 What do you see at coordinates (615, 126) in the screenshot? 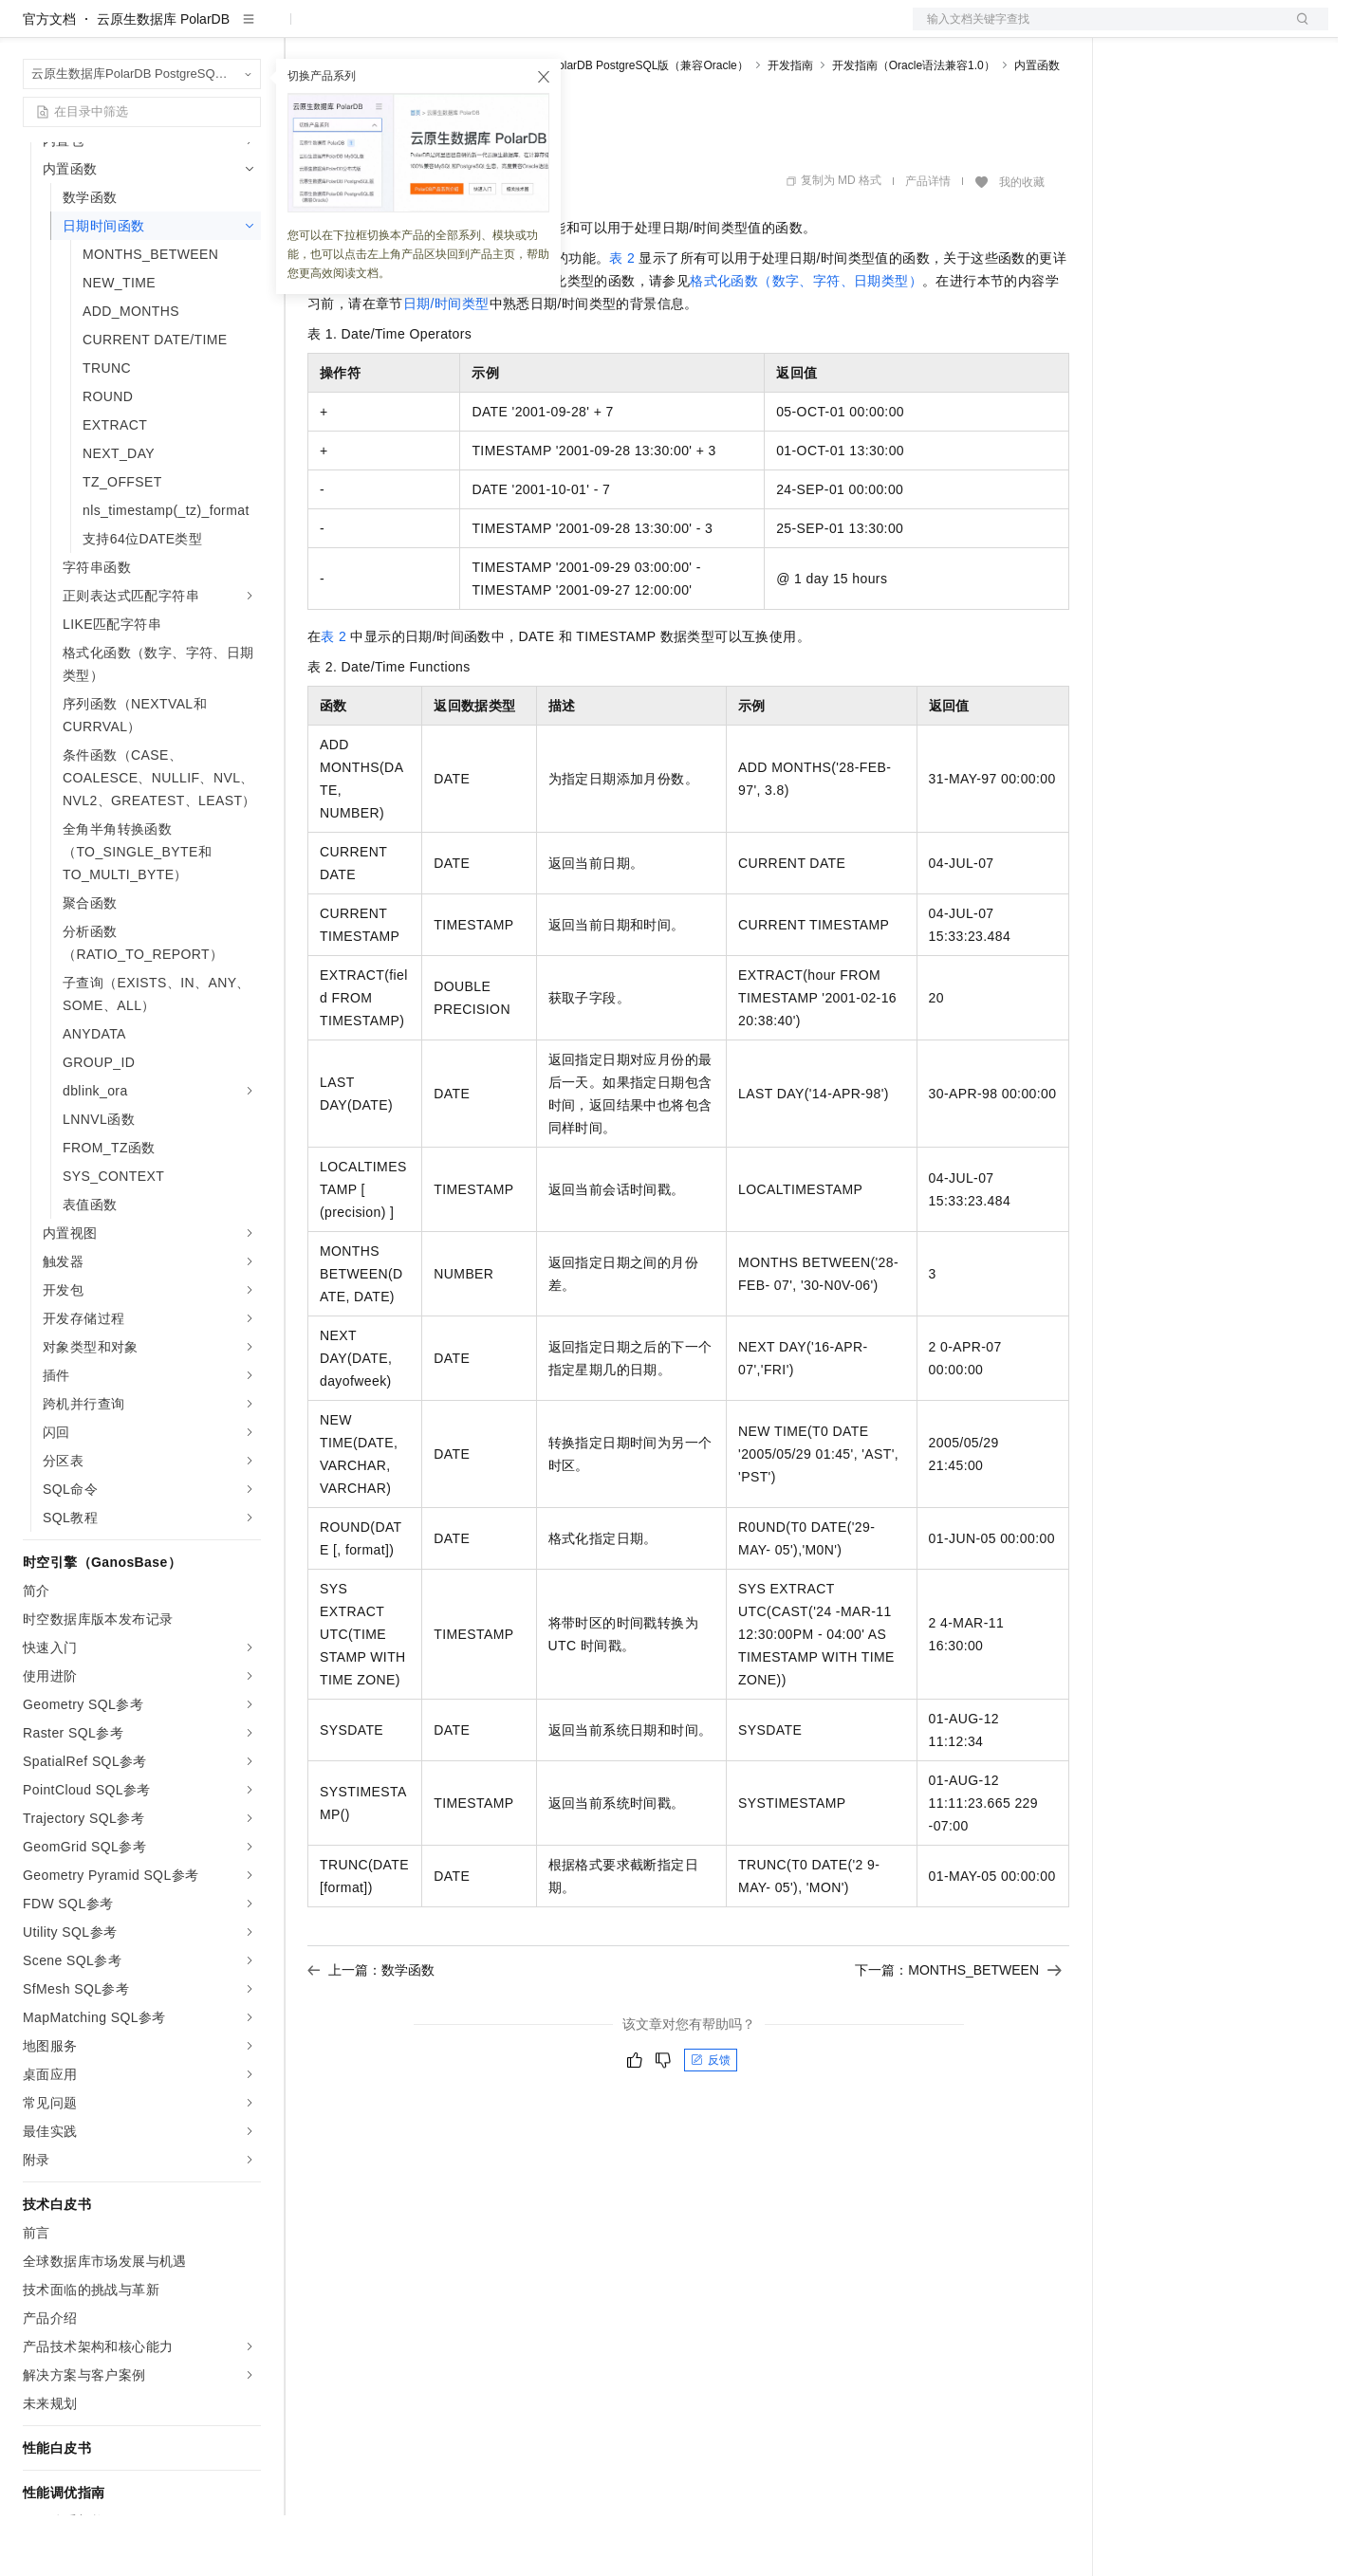
I see `云原生数据库PolarDB PostgreSQL版（兼容Oracle）` at bounding box center [615, 126].